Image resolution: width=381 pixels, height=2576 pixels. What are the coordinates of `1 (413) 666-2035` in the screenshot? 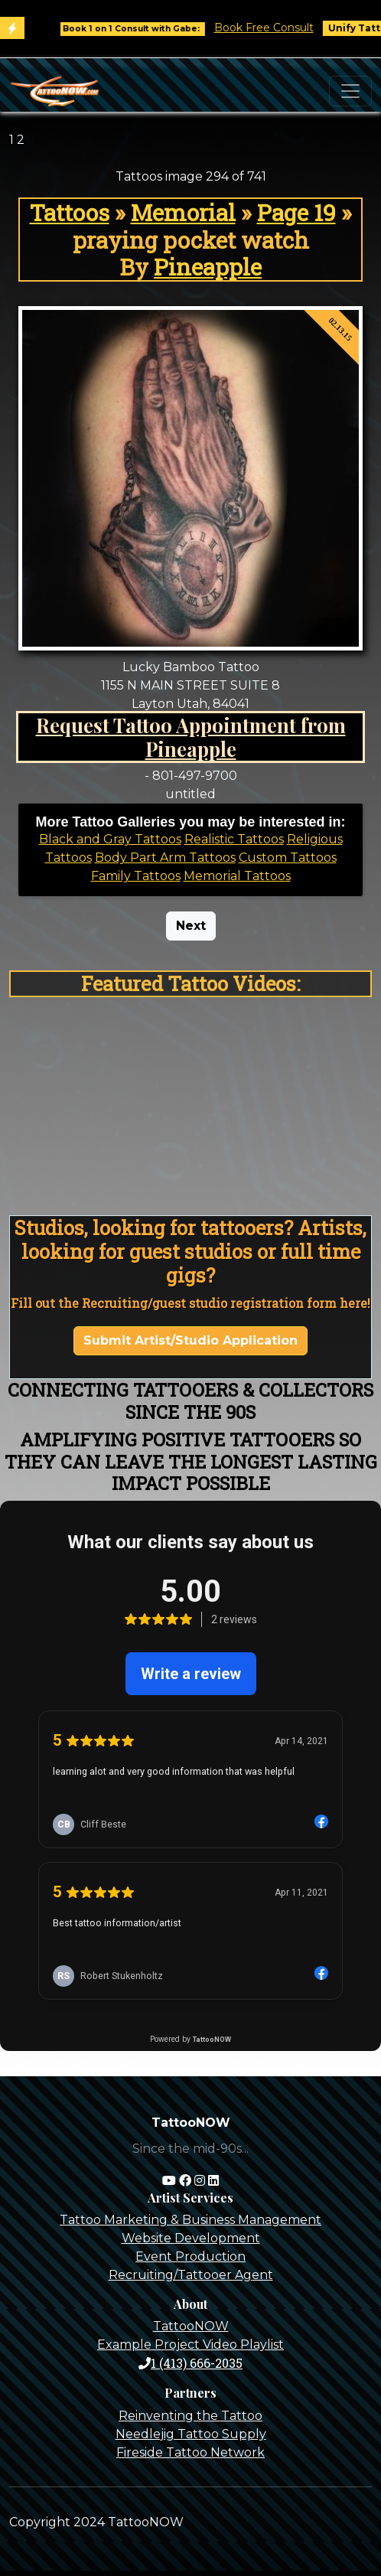 It's located at (190, 2363).